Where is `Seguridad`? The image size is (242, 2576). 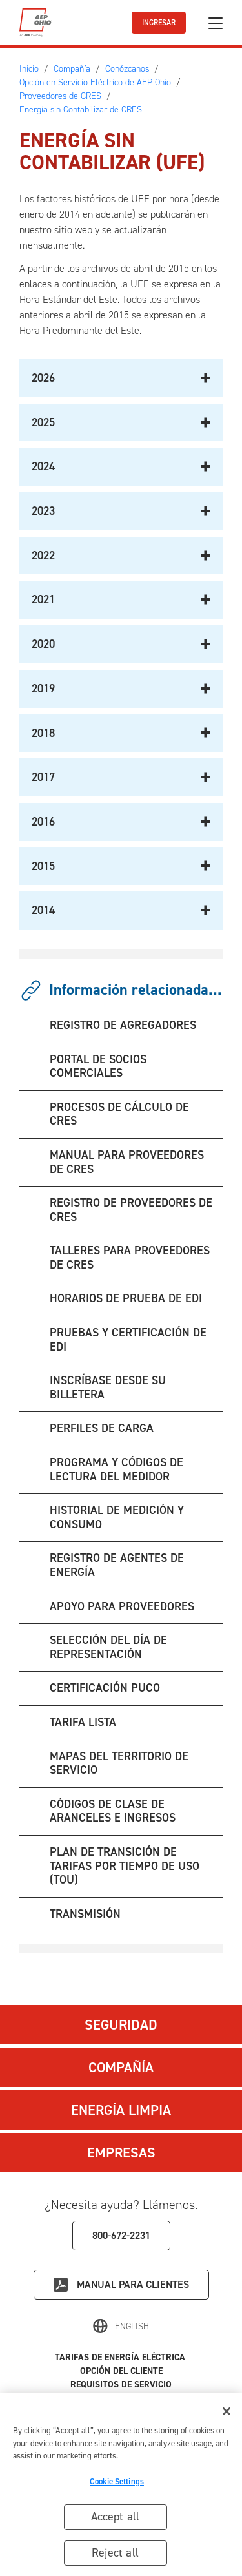
Seguridad is located at coordinates (121, 2024).